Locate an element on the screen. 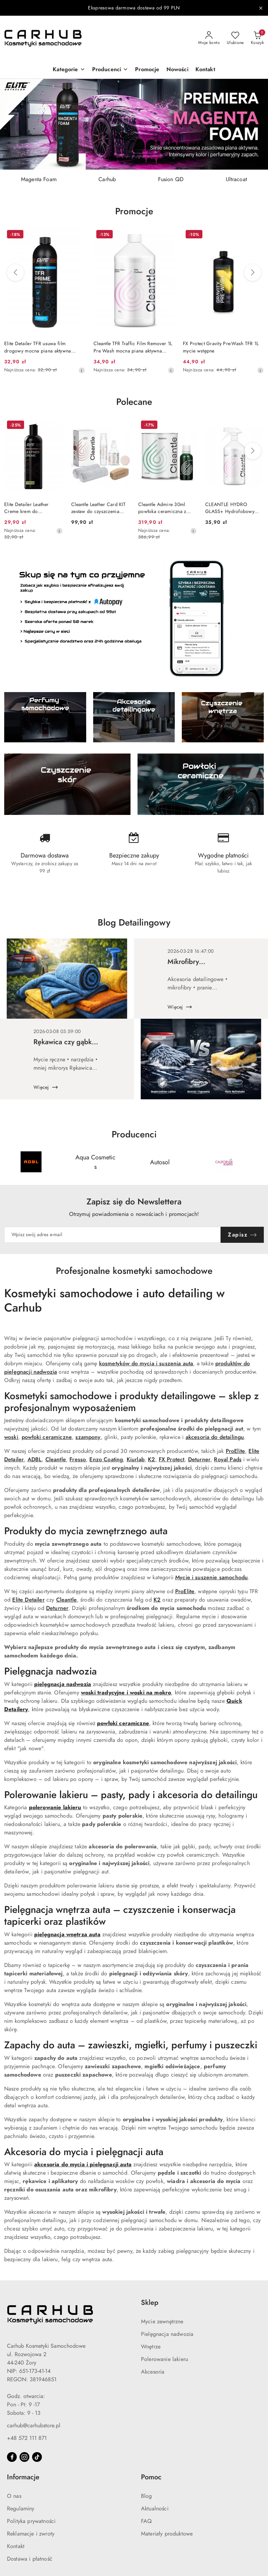  Elite Detailer is located at coordinates (28, 1600).